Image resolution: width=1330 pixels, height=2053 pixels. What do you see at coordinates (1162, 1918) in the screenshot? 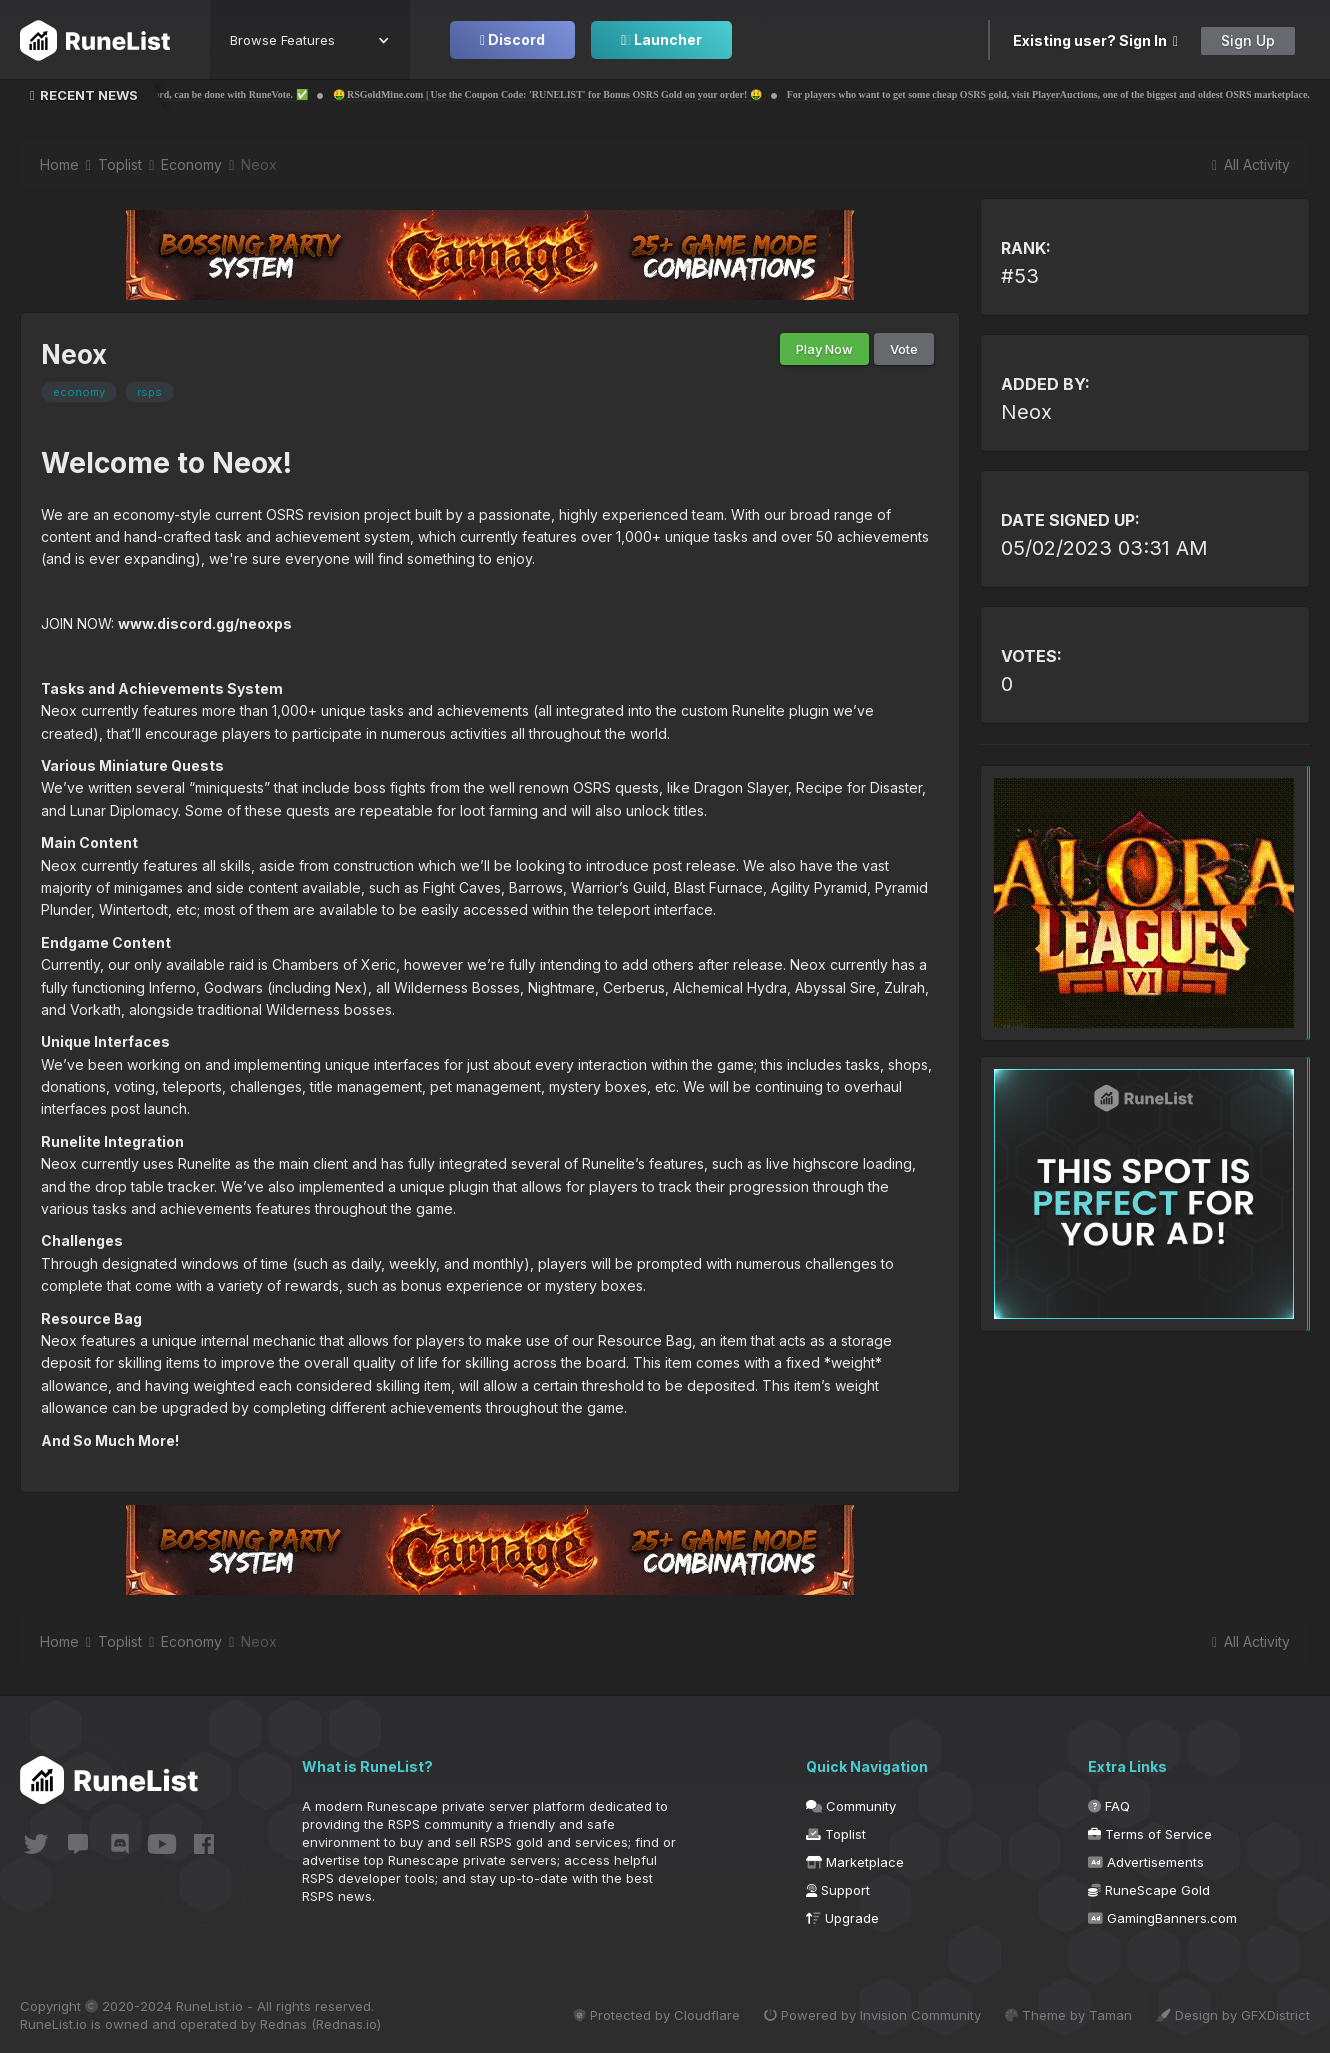
I see `GamingBanners.com` at bounding box center [1162, 1918].